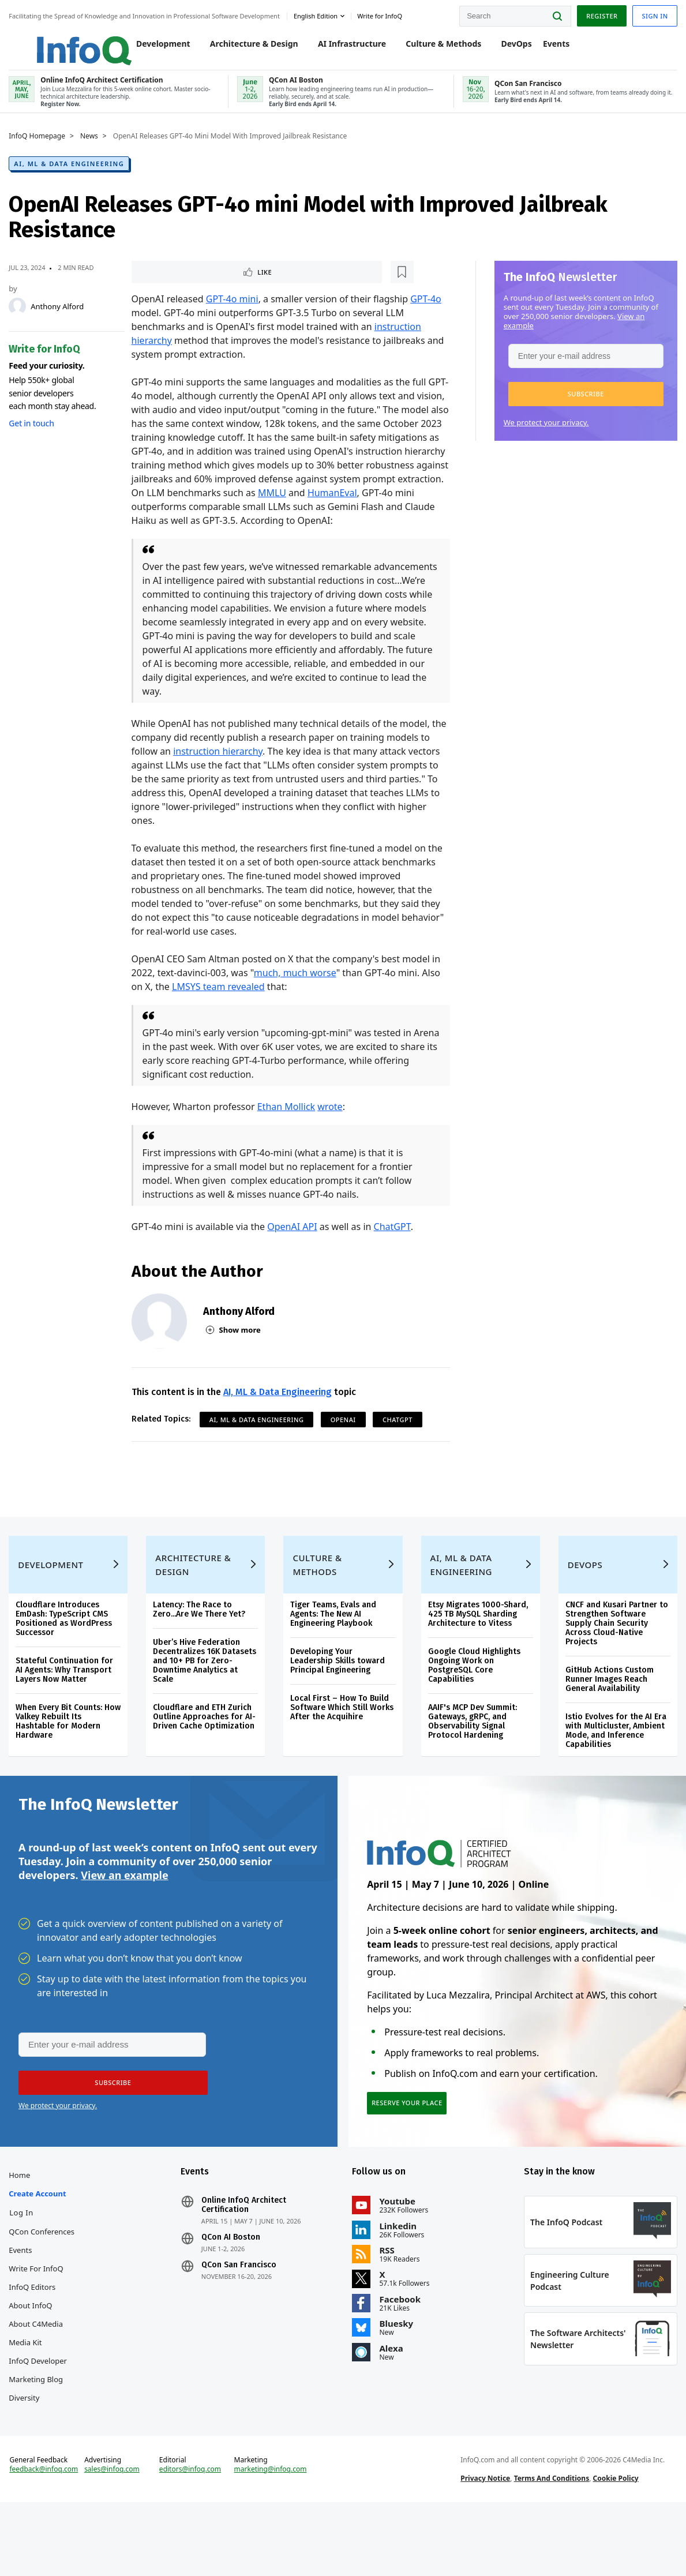 This screenshot has height=2576, width=686. Describe the element at coordinates (232, 2286) in the screenshot. I see `QCon AI Boston` at that location.